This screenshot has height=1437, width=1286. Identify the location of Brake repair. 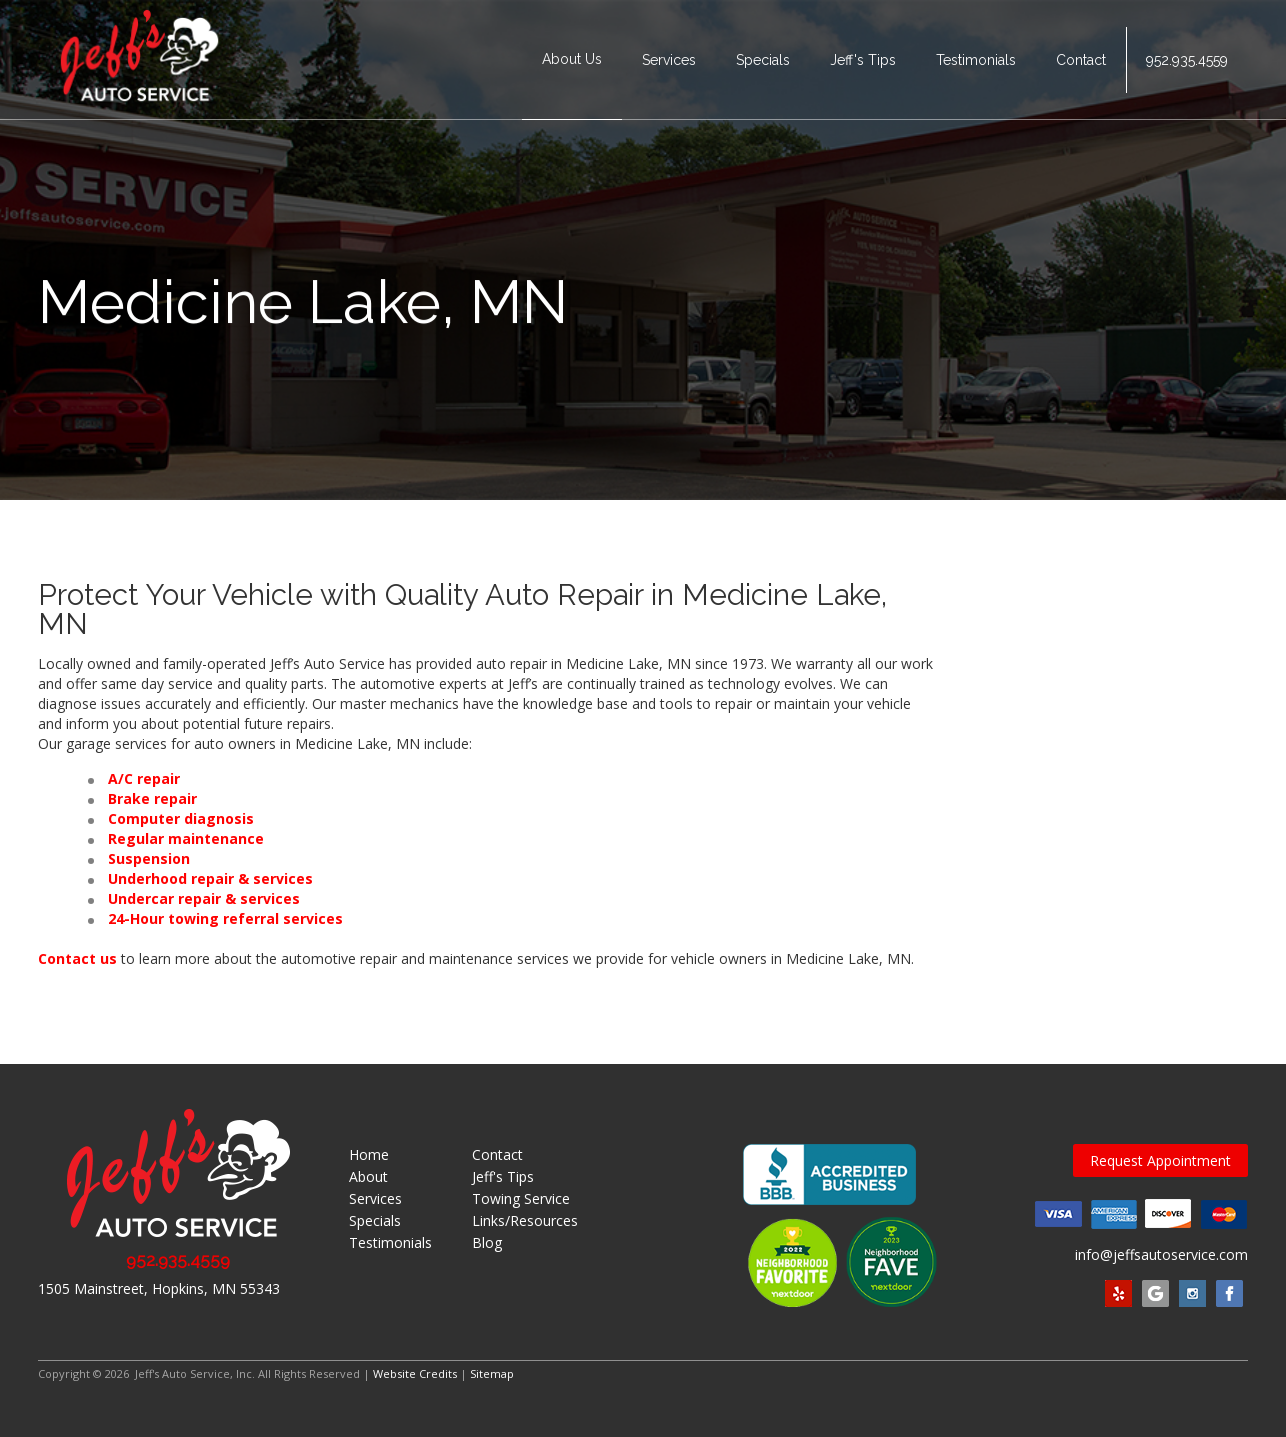
(152, 798).